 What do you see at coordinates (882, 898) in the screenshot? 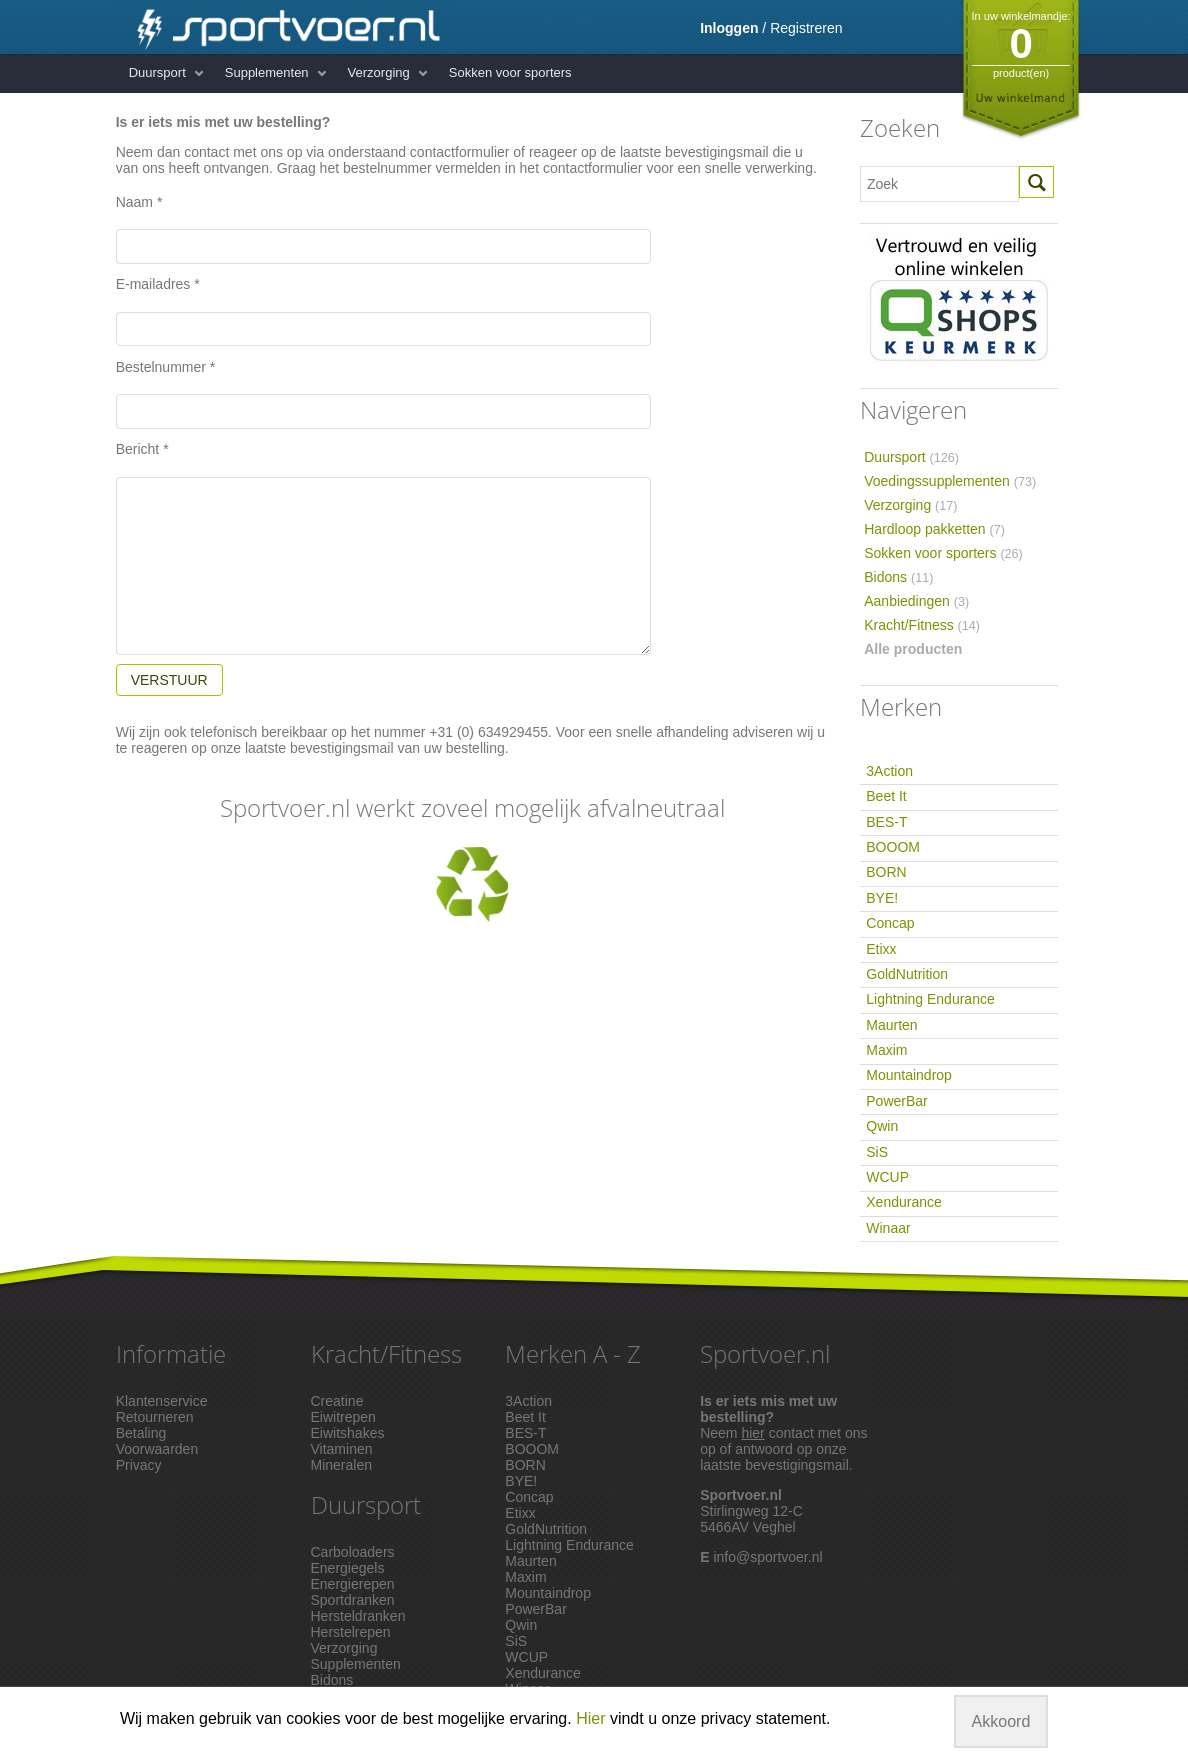
I see `BYE!` at bounding box center [882, 898].